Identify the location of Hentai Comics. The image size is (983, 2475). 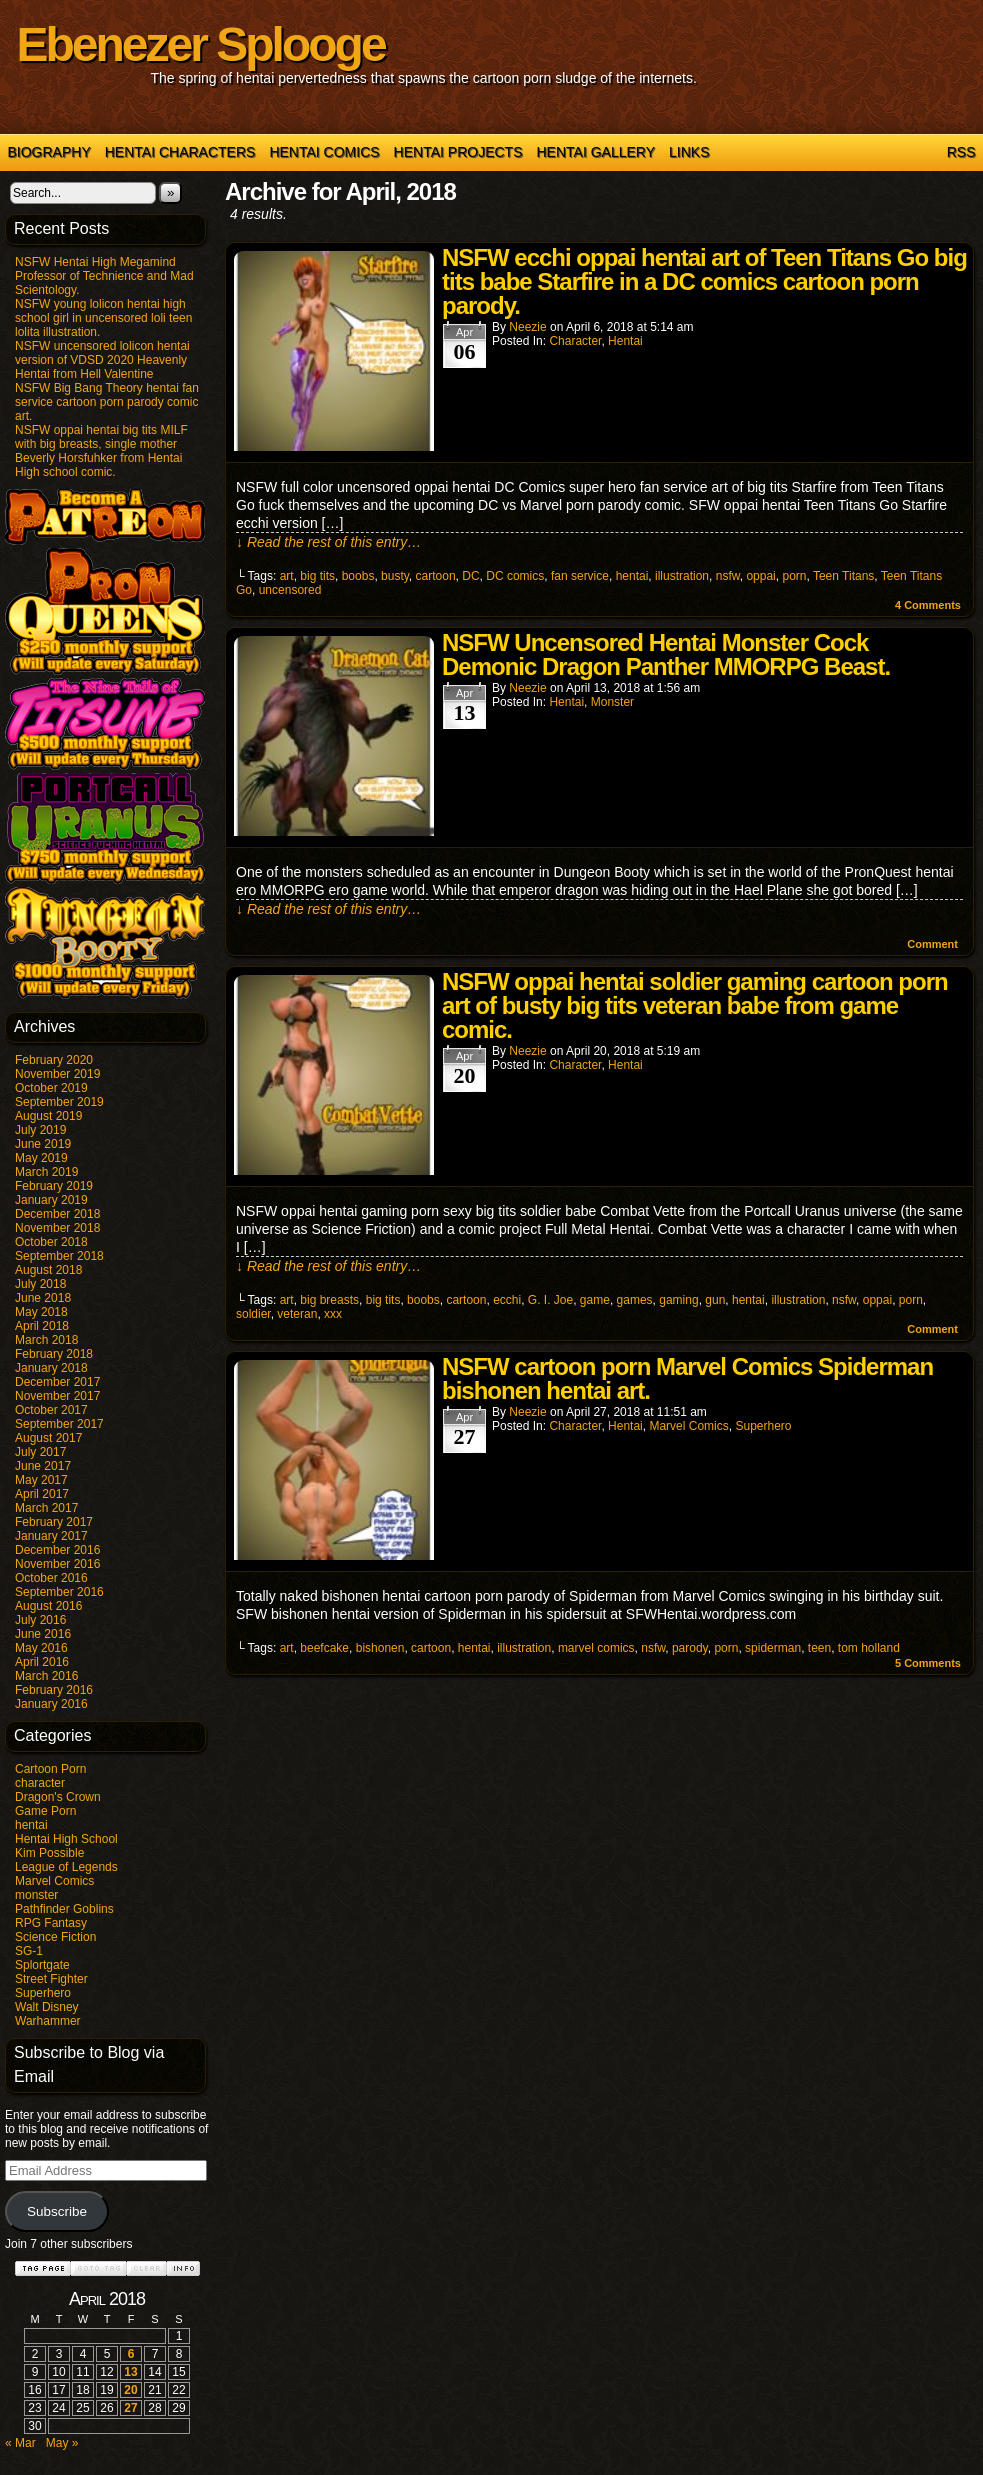
(324, 152).